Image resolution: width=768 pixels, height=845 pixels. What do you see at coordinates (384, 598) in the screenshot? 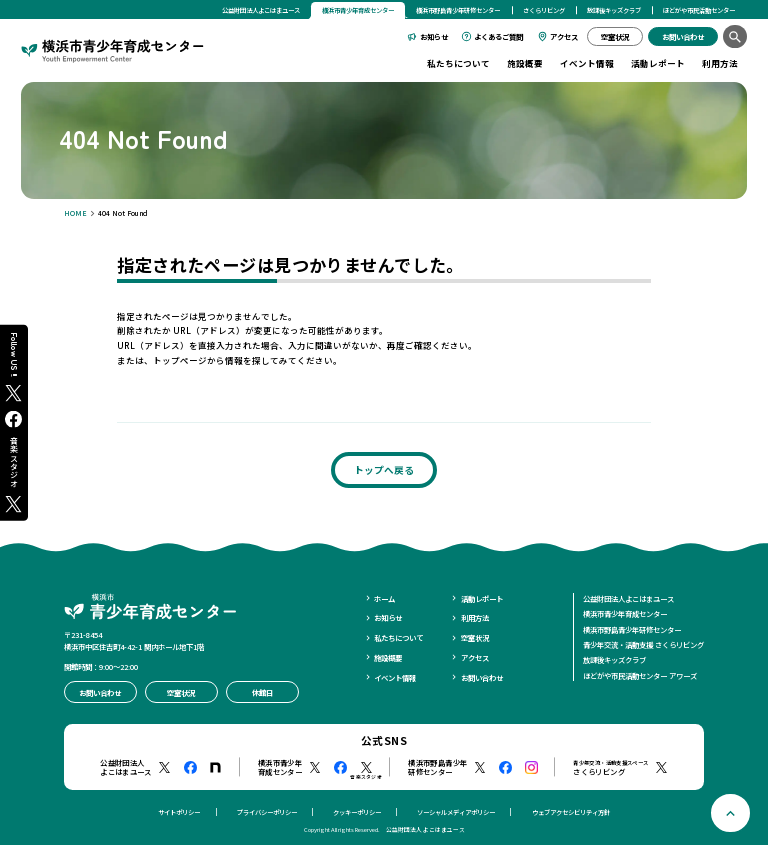
I see `ホーム` at bounding box center [384, 598].